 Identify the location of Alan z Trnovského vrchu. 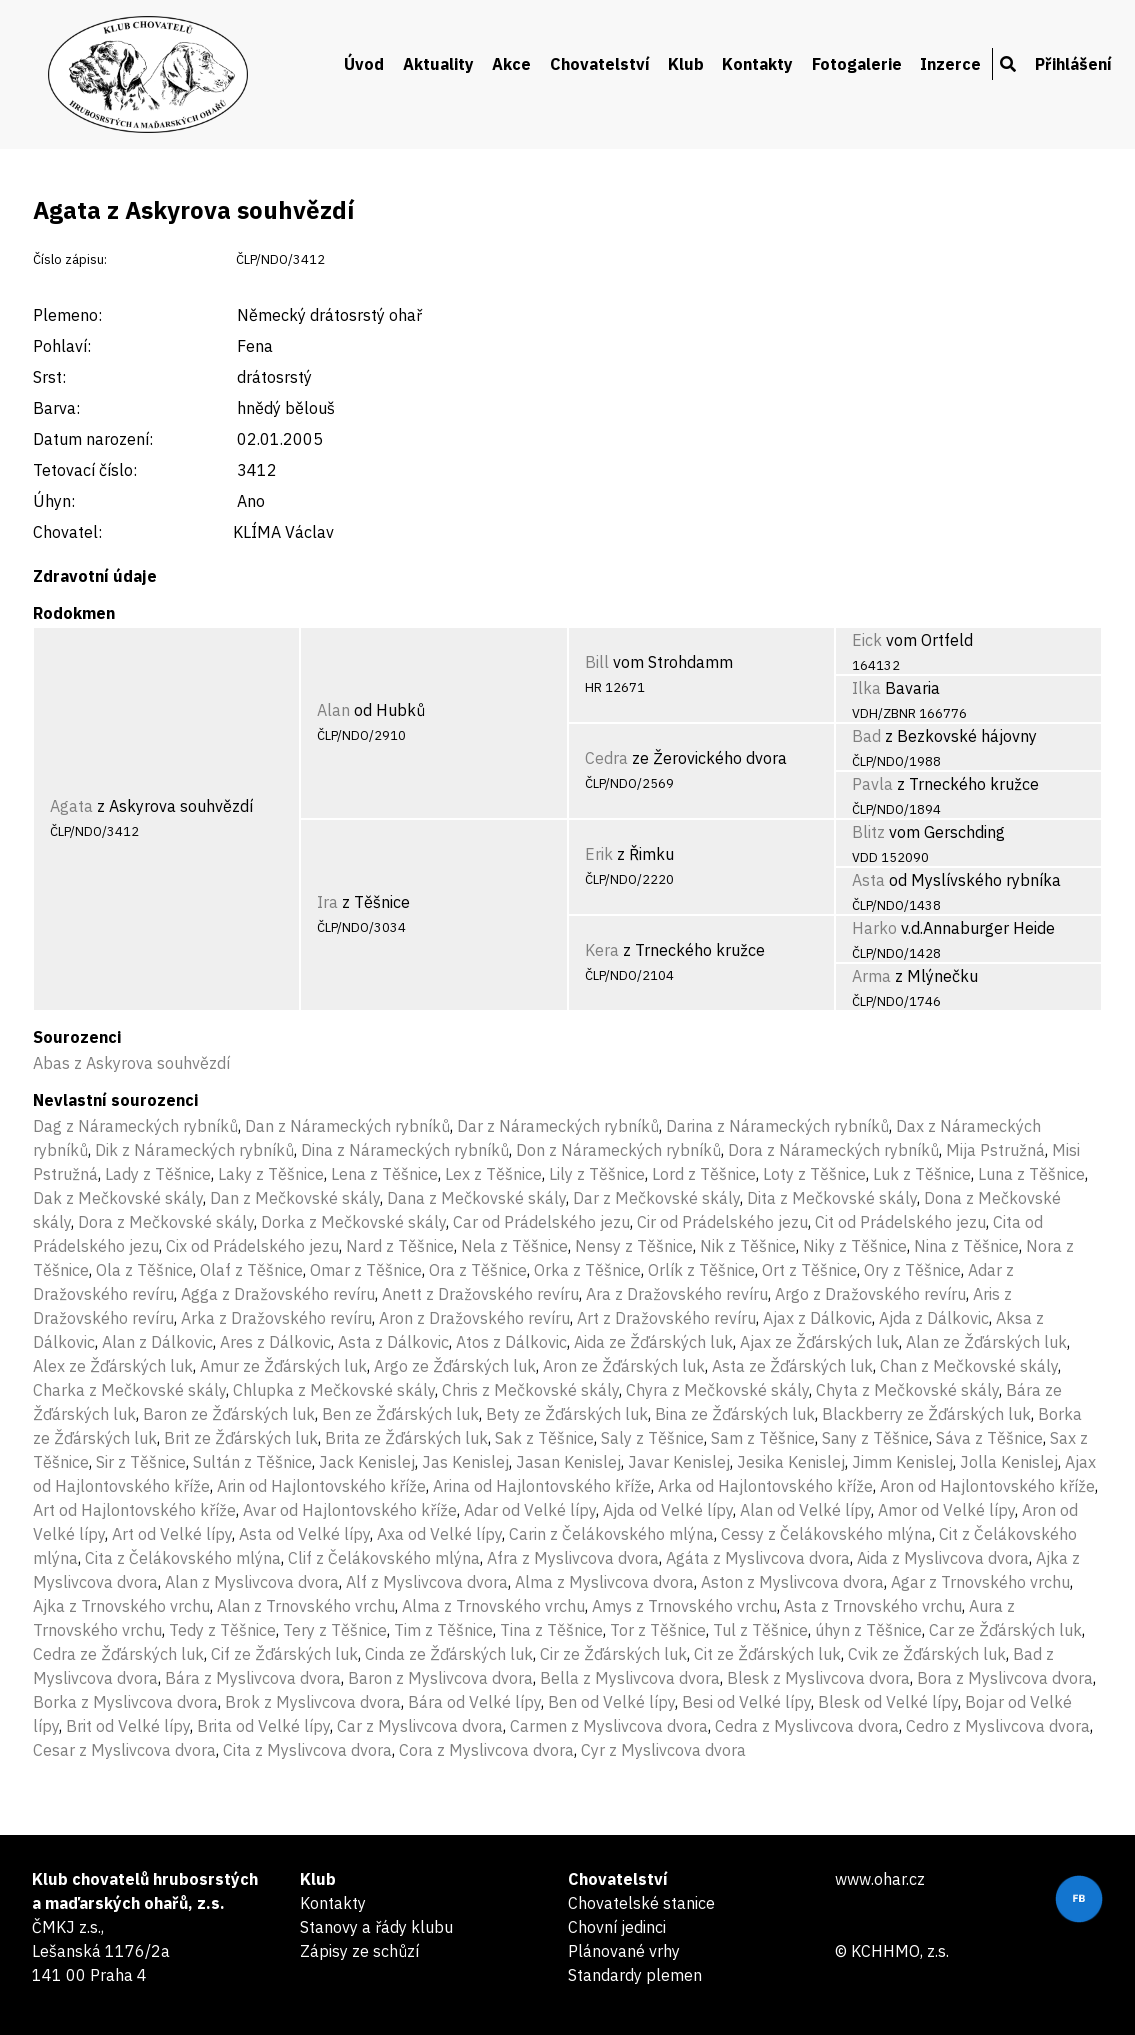
(306, 1606).